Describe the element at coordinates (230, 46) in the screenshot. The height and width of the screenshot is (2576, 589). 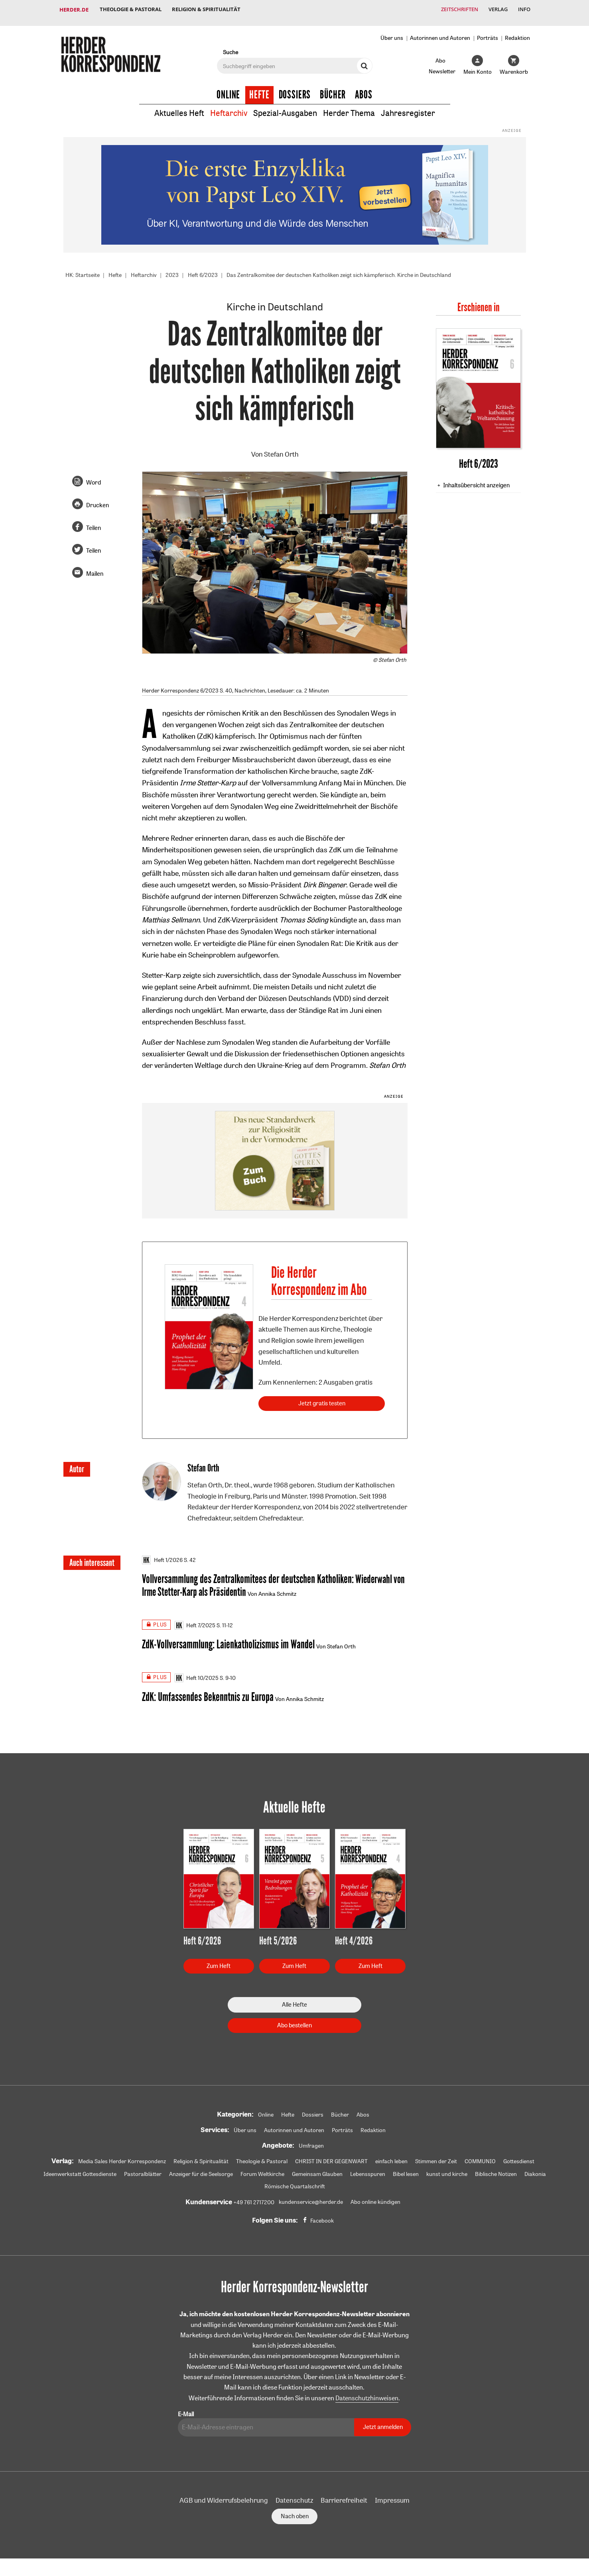
I see `Suche` at that location.